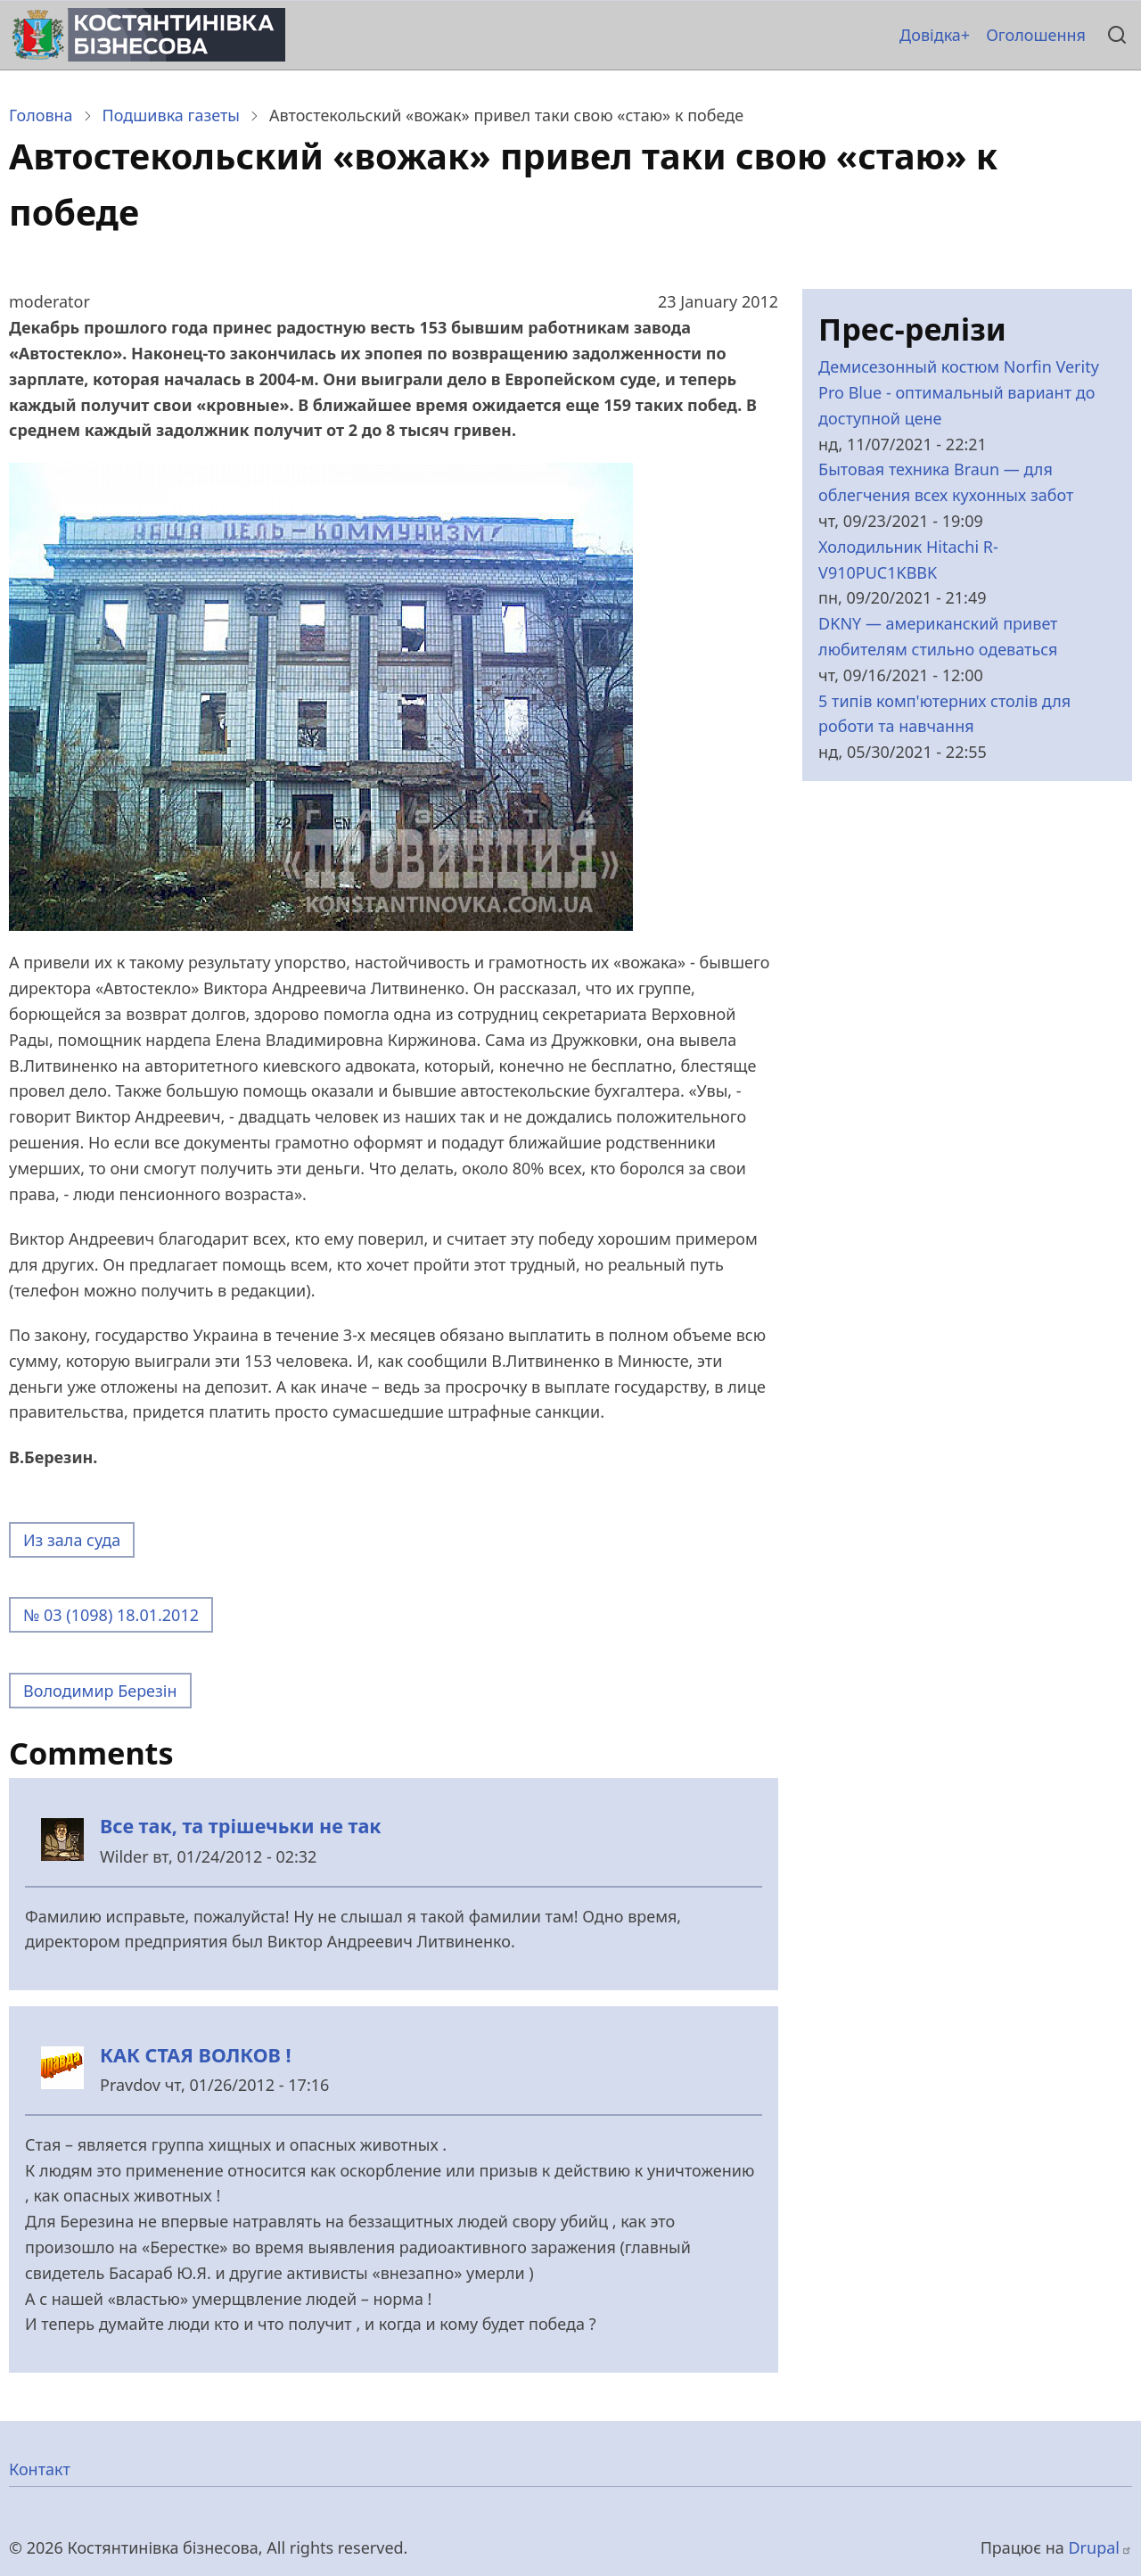 The image size is (1141, 2576). What do you see at coordinates (171, 115) in the screenshot?
I see `Подшивка газеты` at bounding box center [171, 115].